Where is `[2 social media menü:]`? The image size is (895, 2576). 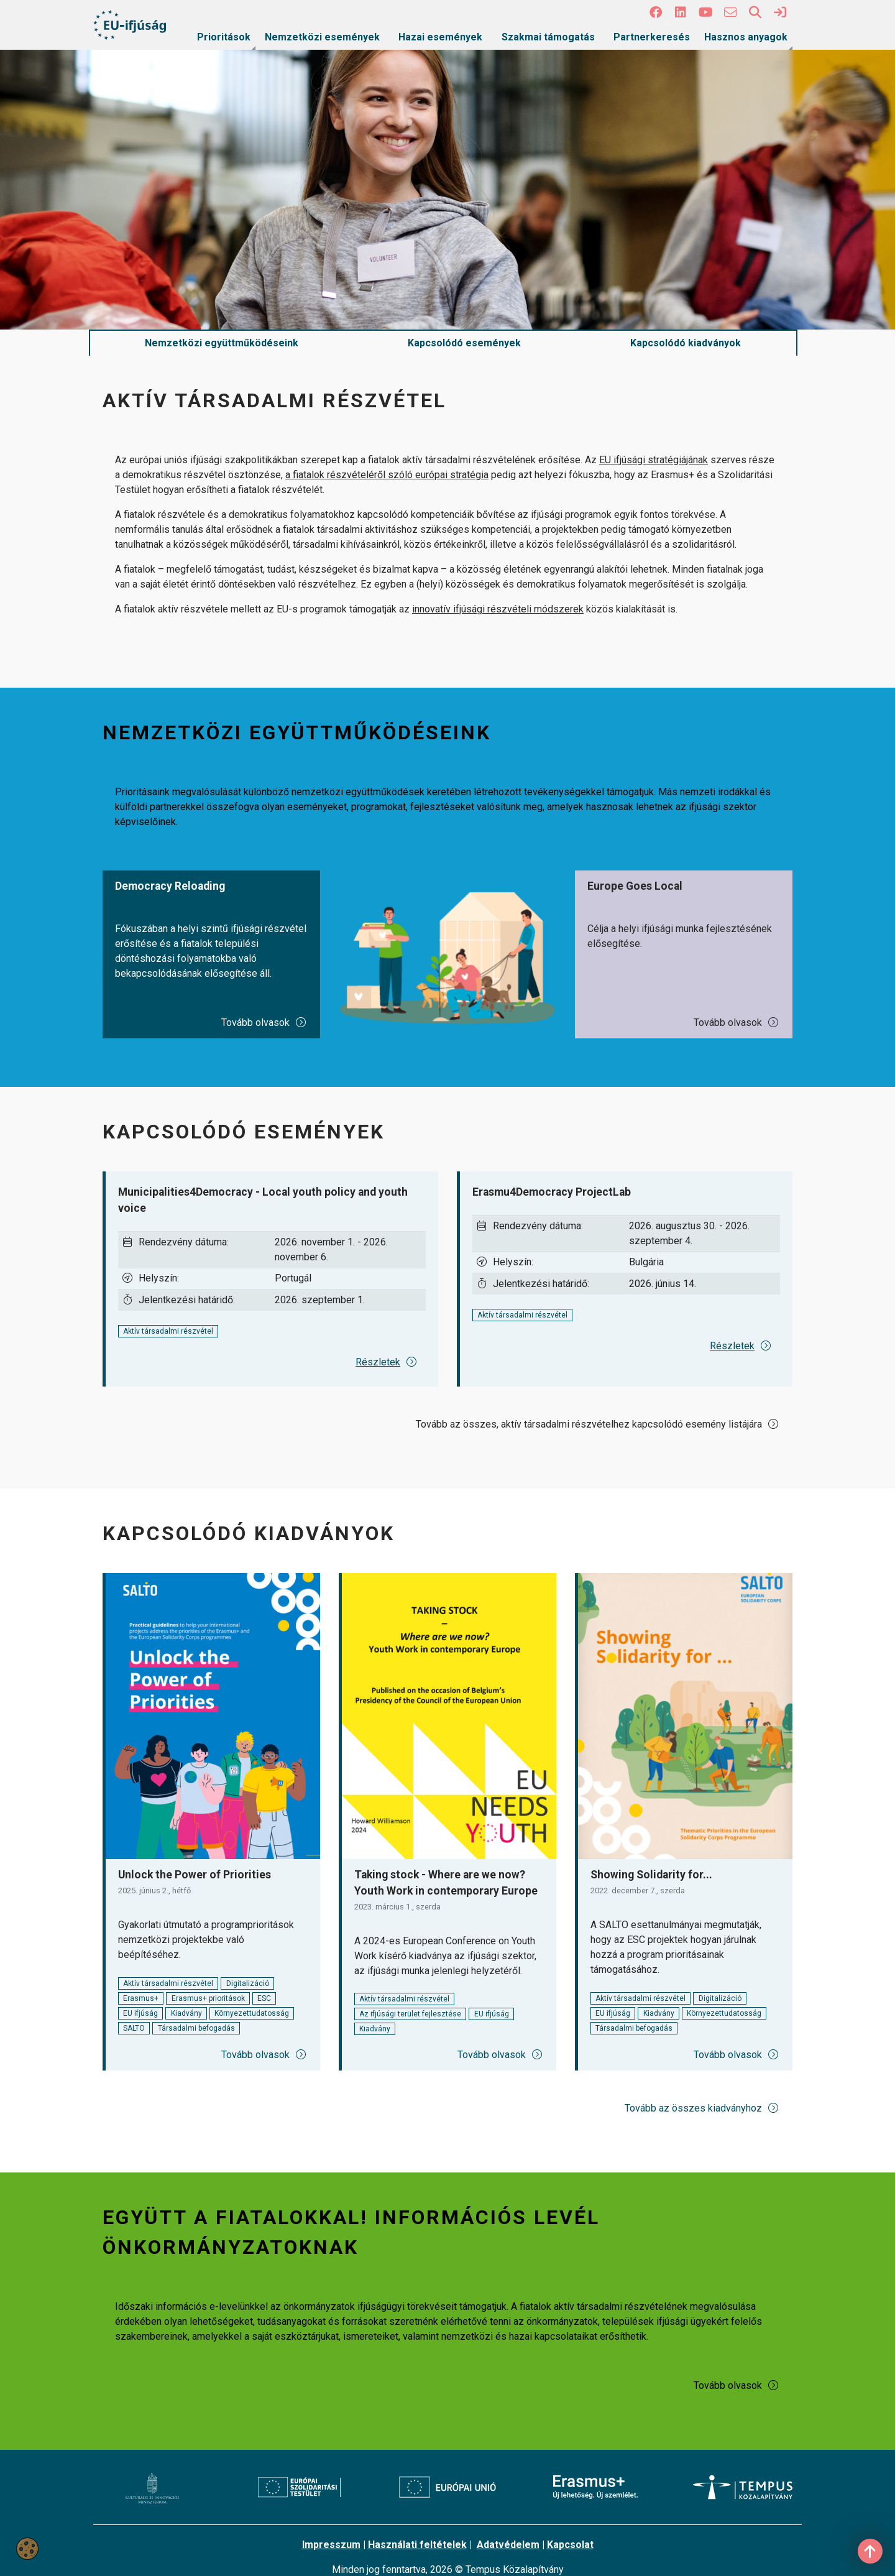 [2 social media menü:] is located at coordinates (680, 12).